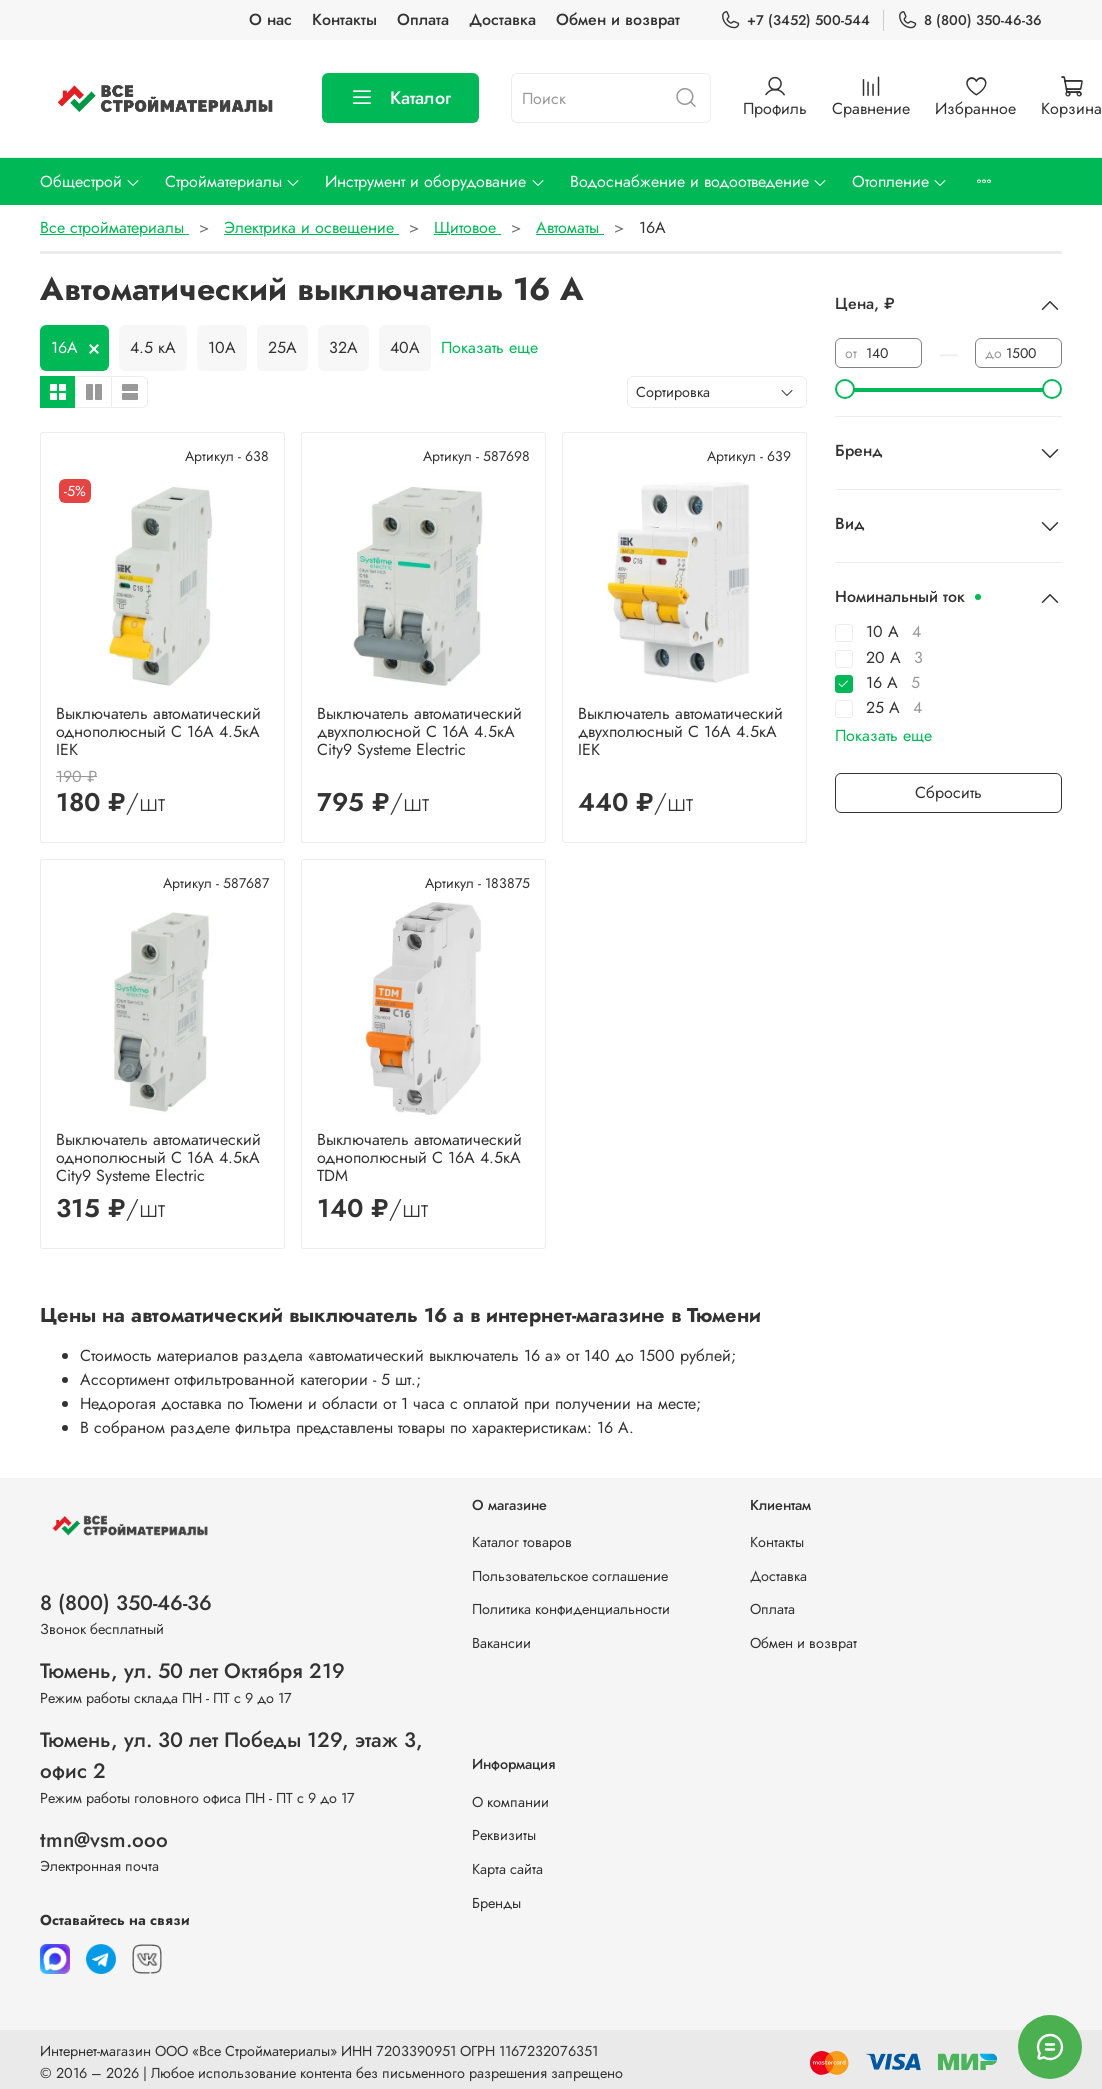  I want to click on 25А, so click(282, 347).